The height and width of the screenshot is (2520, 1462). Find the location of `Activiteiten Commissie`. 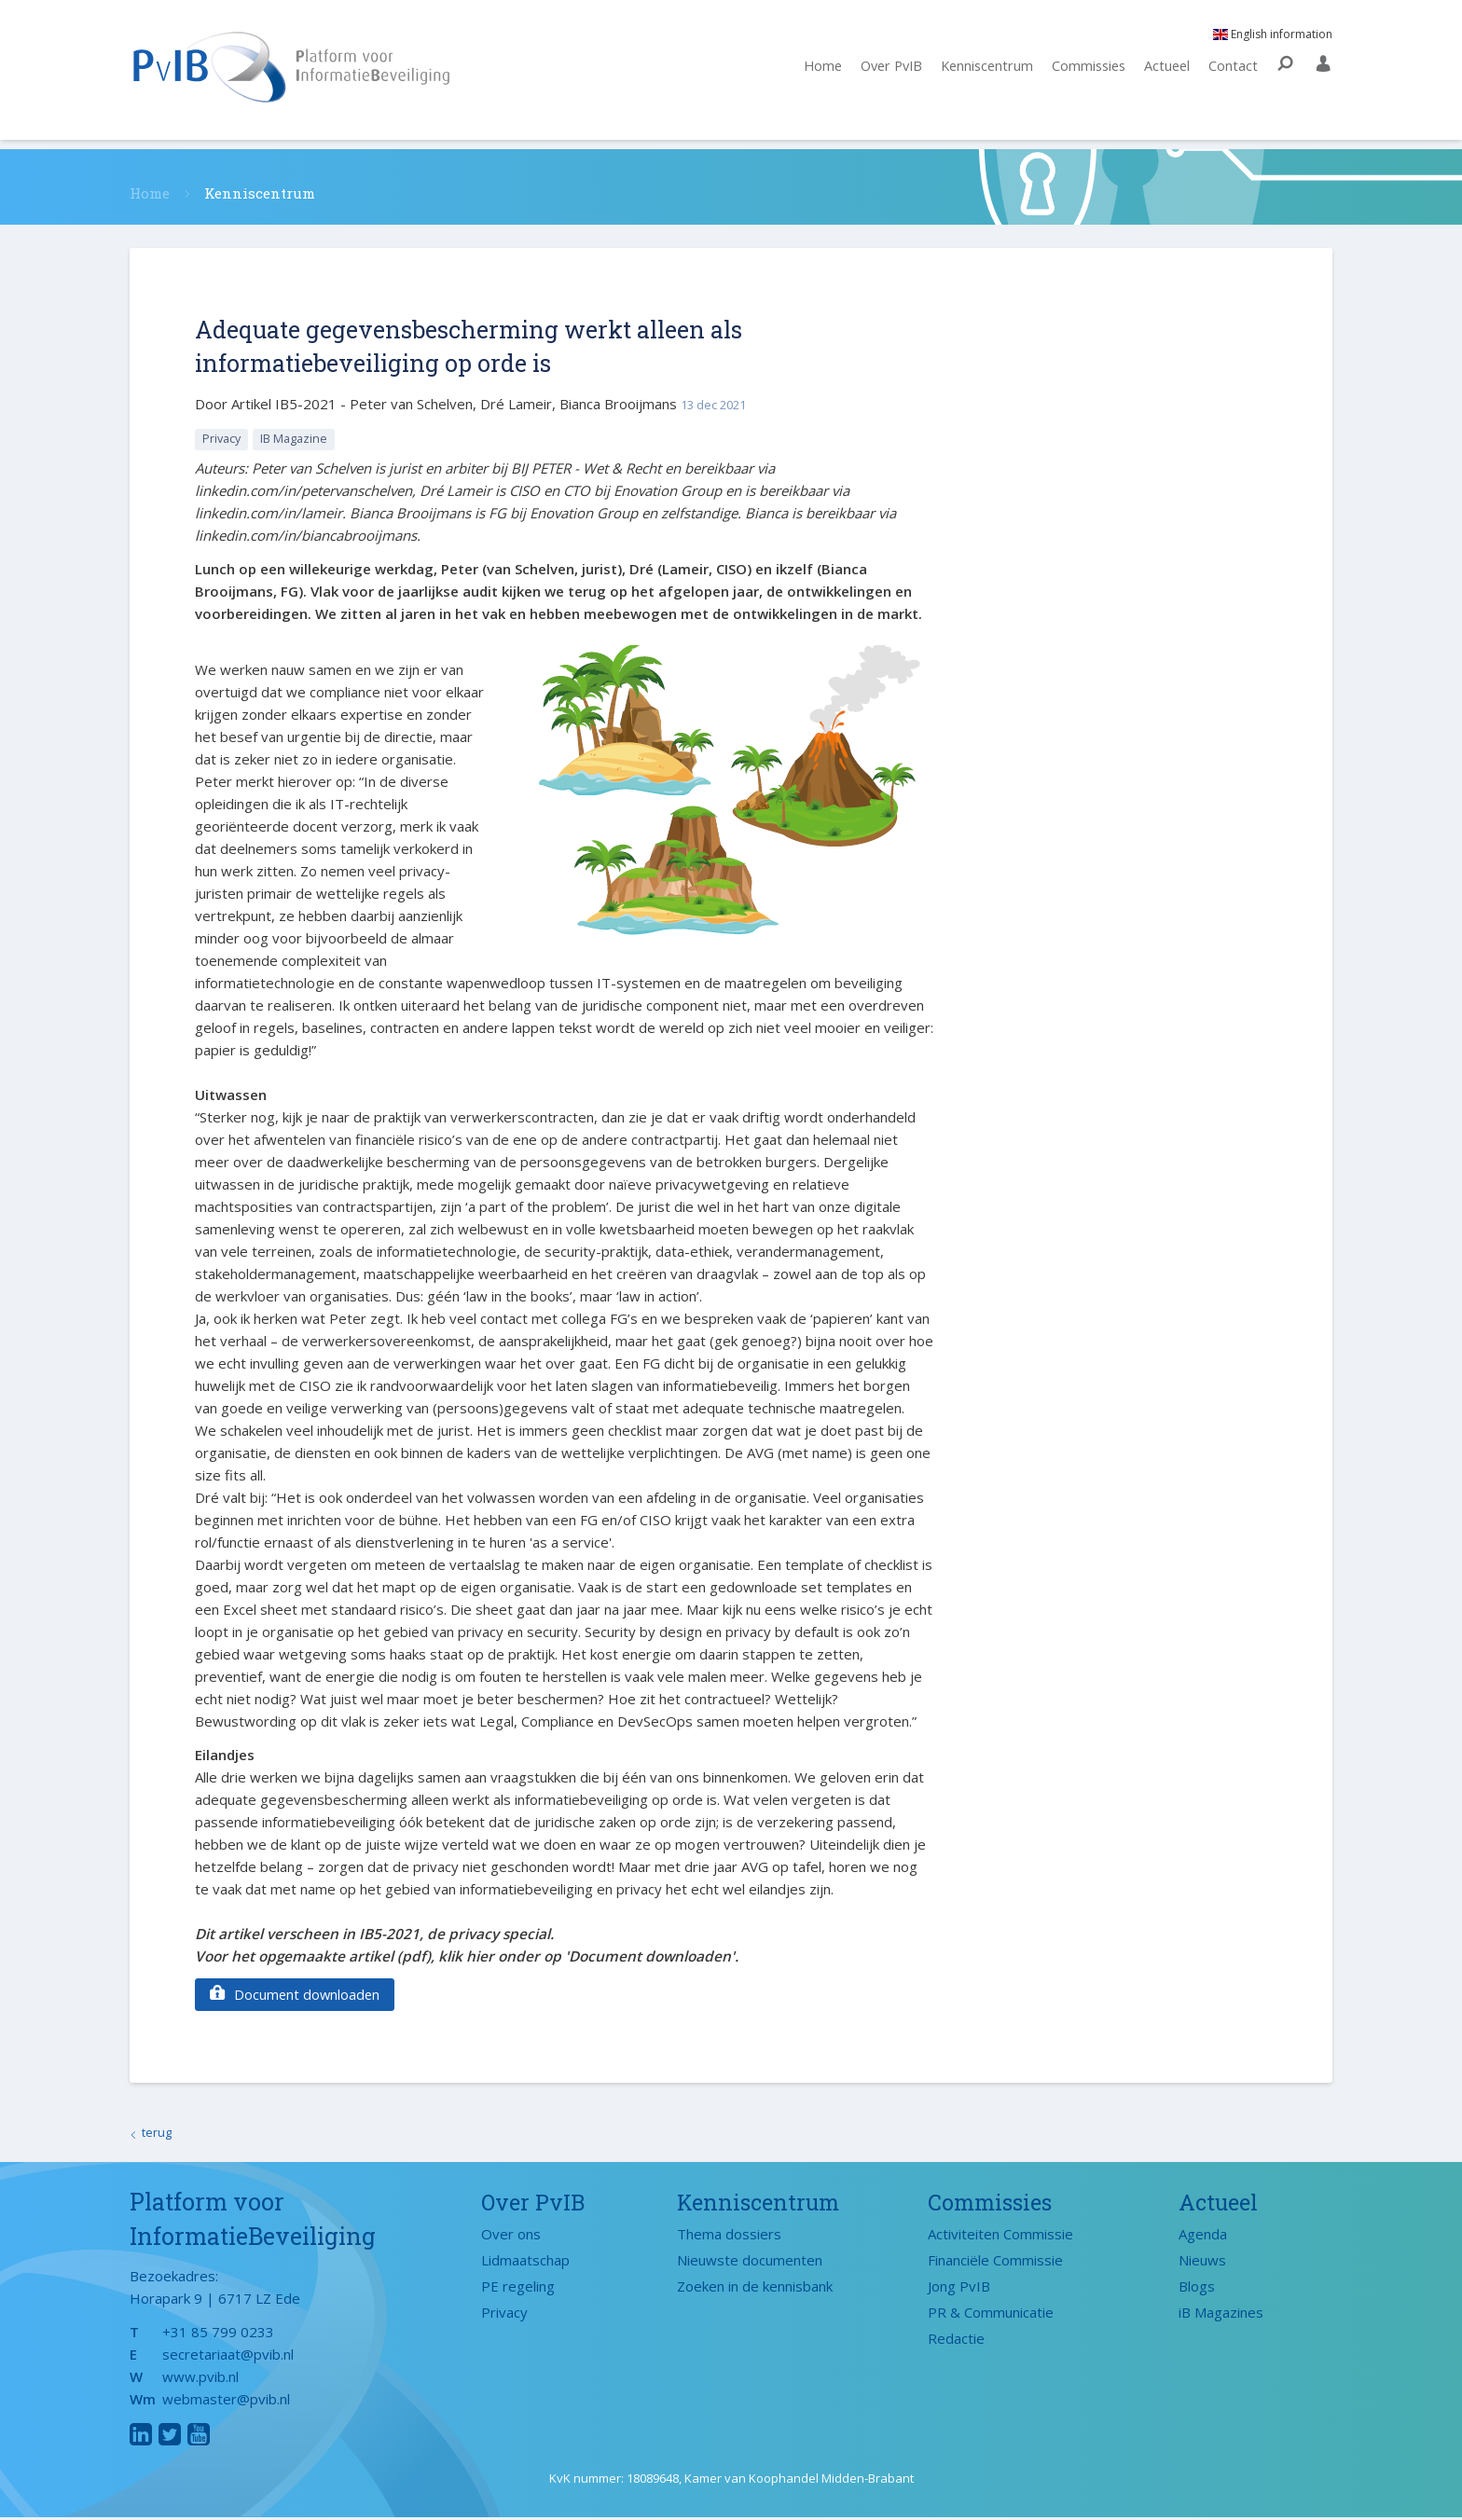

Activiteiten Commissie is located at coordinates (1000, 2235).